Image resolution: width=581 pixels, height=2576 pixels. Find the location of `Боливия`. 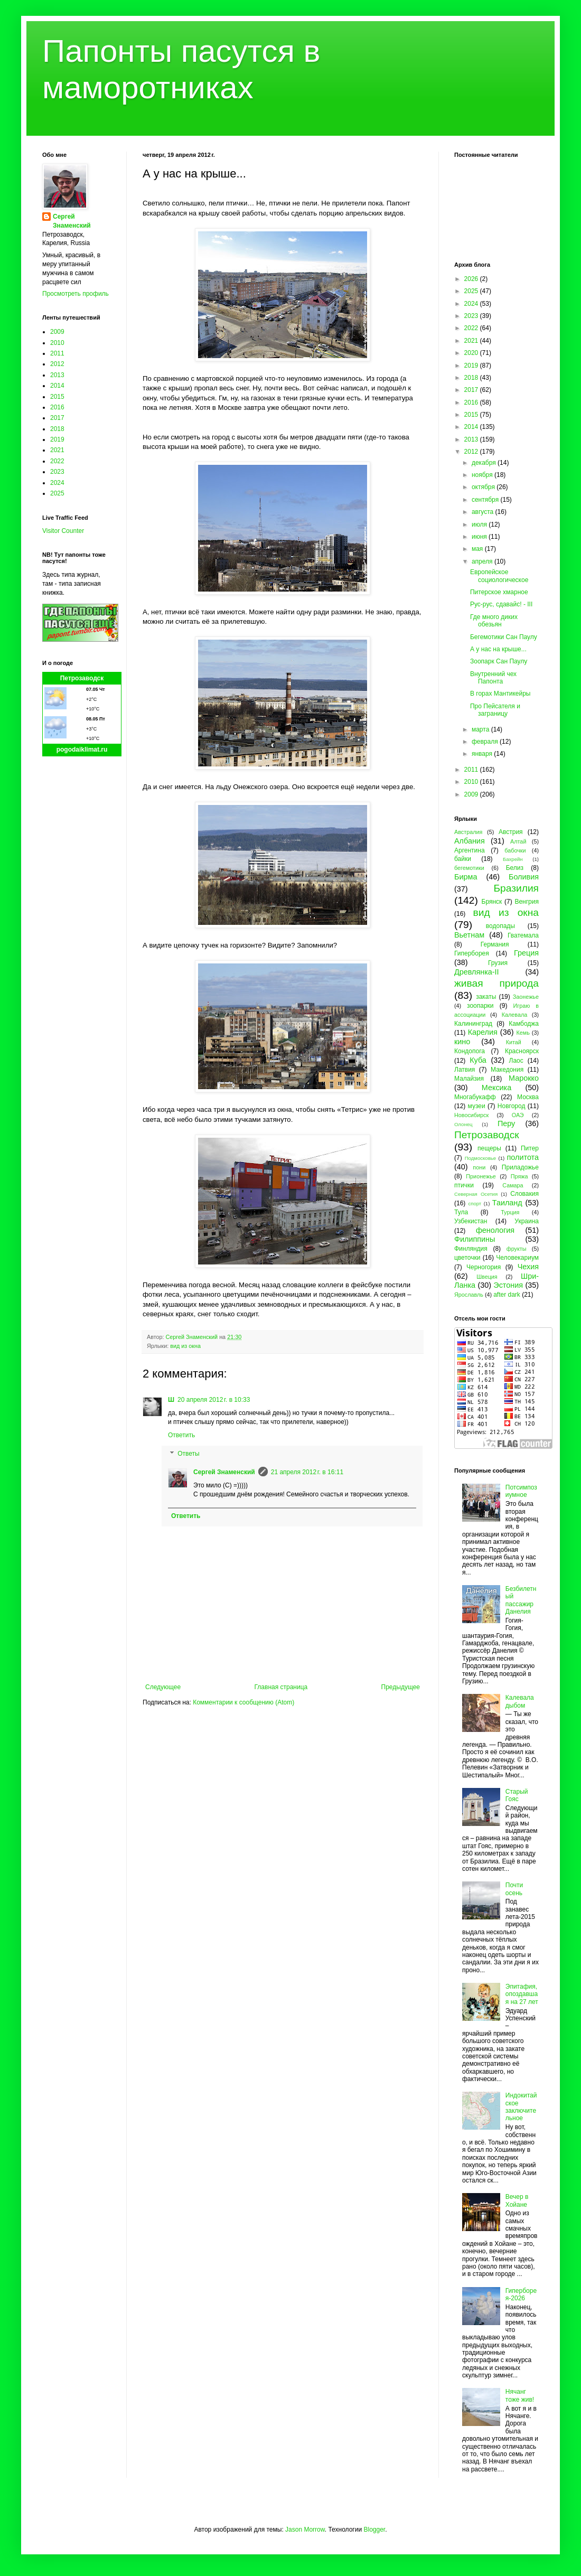

Боливия is located at coordinates (524, 877).